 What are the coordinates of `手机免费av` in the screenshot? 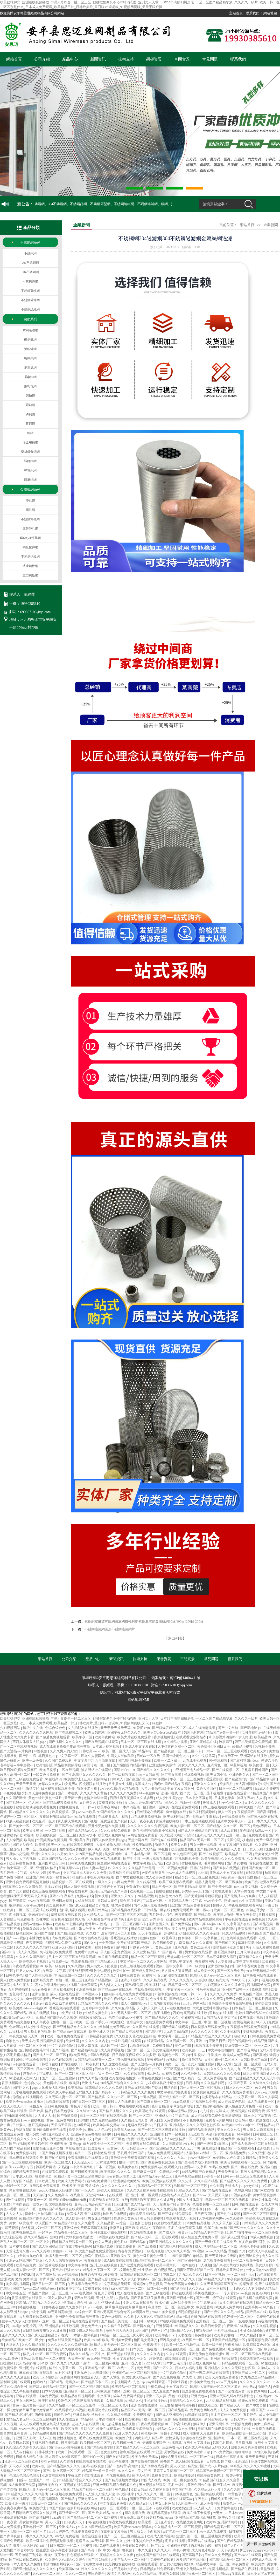 It's located at (156, 2387).